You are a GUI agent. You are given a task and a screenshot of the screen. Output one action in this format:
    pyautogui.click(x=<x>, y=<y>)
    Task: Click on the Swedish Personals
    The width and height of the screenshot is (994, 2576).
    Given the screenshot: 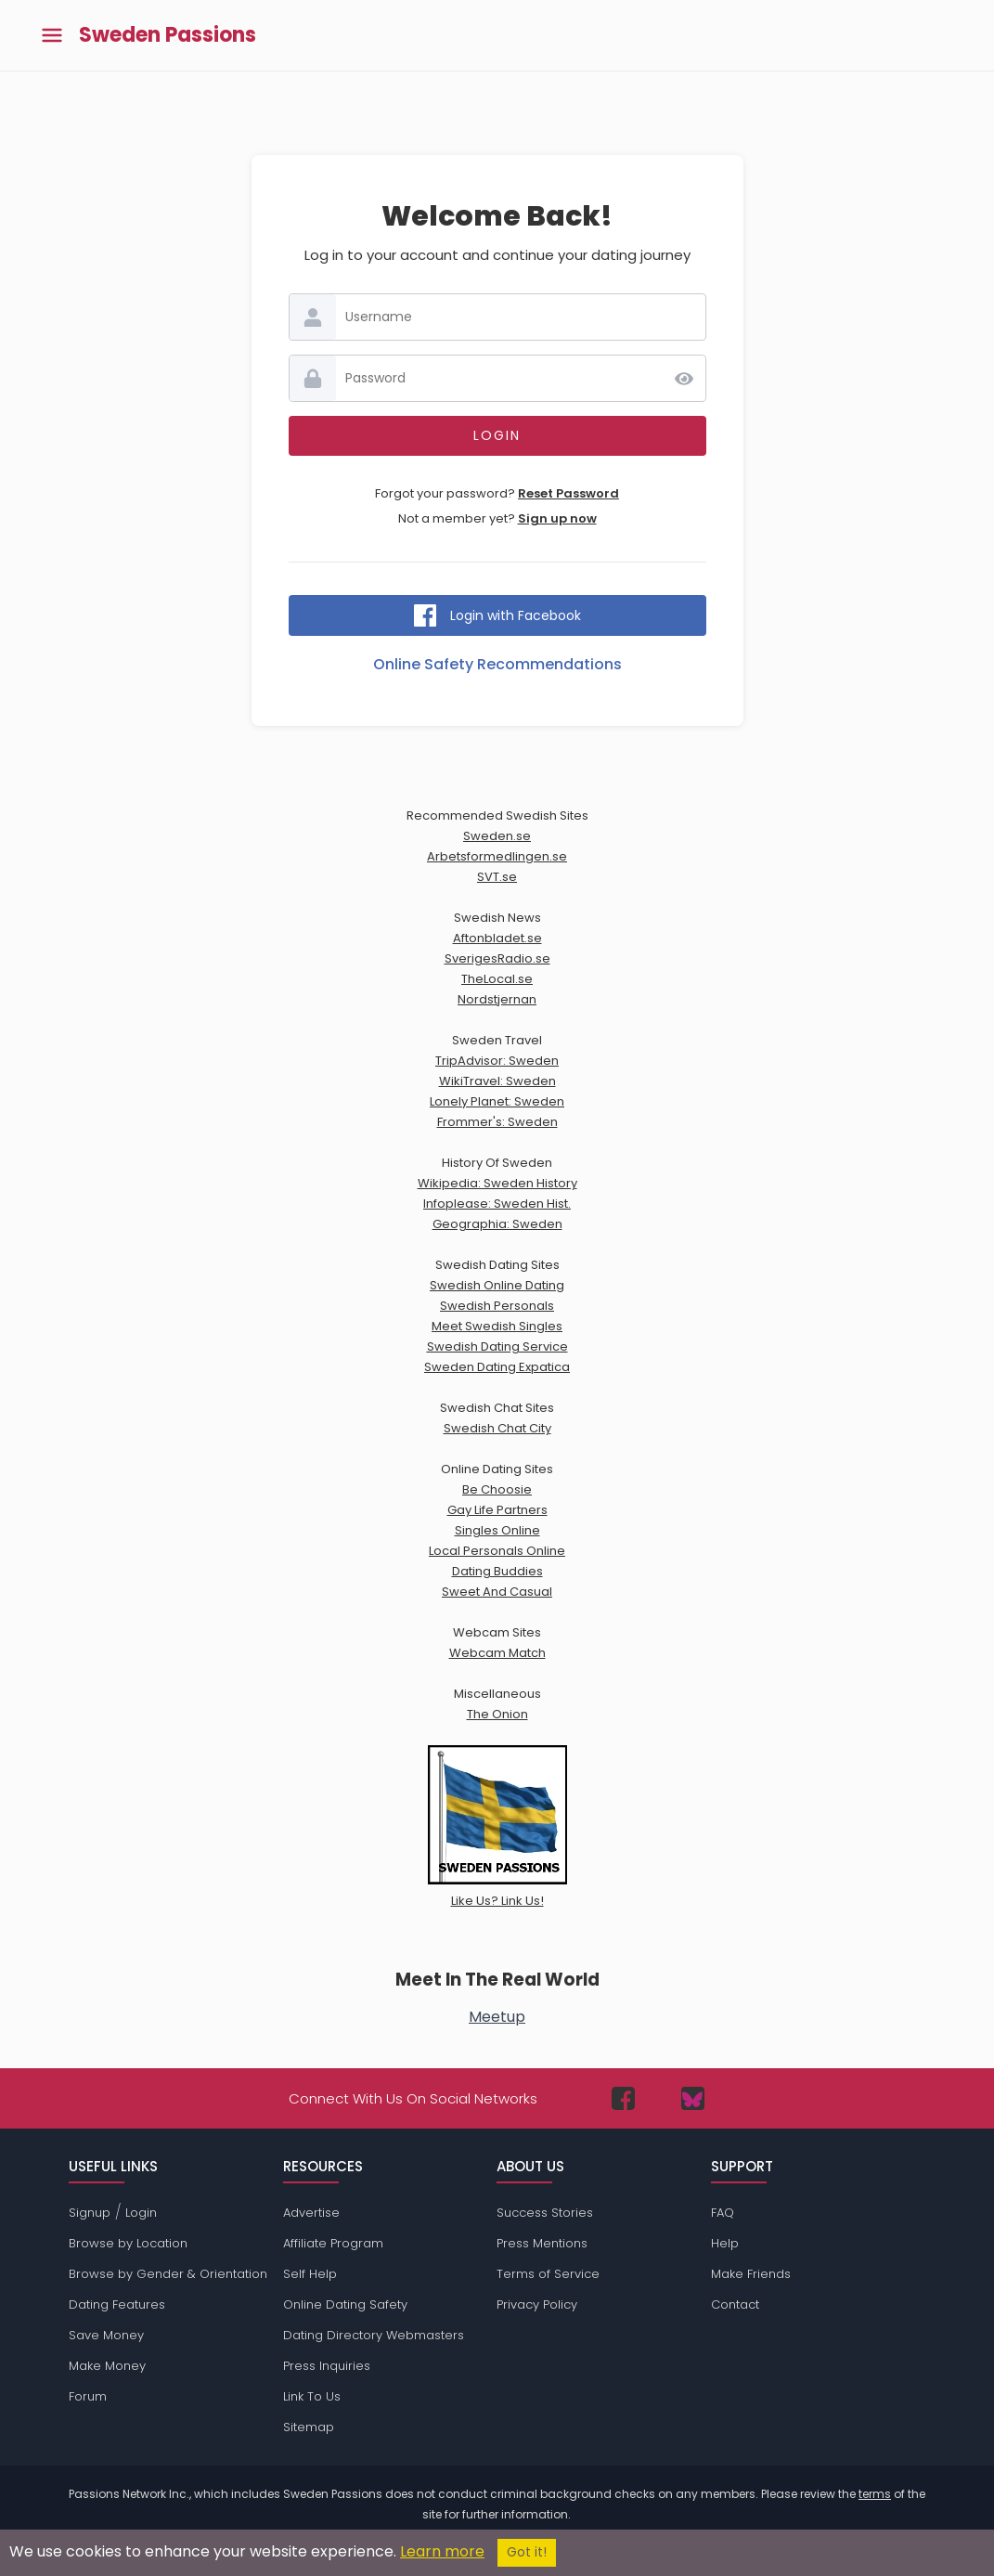 What is the action you would take?
    pyautogui.click(x=497, y=1305)
    